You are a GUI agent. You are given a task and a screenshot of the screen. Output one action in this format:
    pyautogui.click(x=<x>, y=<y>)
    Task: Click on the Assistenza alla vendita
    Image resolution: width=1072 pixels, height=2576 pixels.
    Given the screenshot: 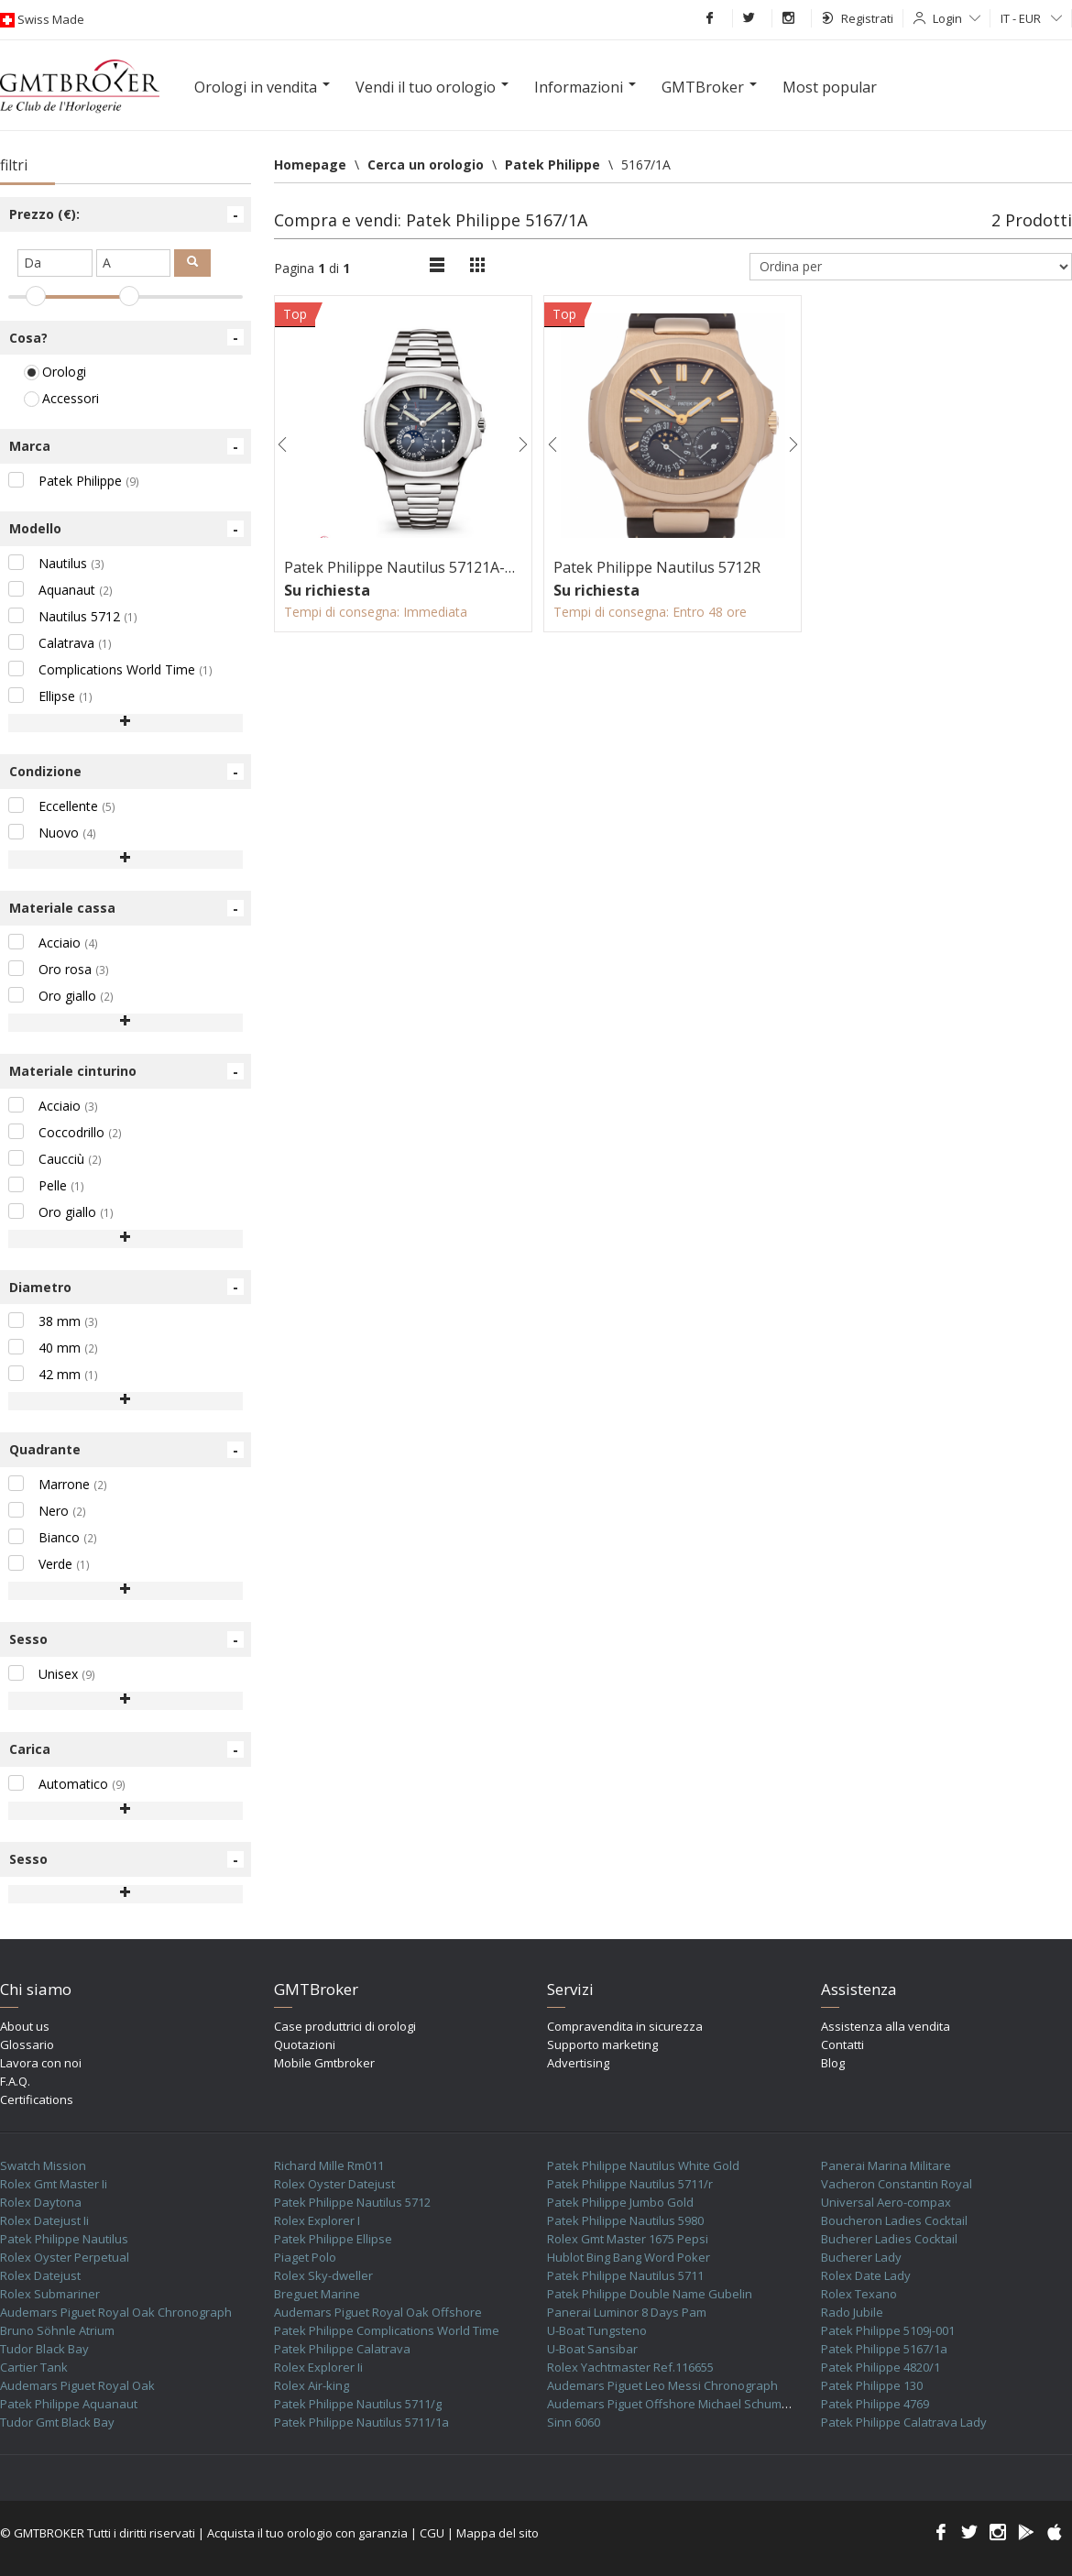 What is the action you would take?
    pyautogui.click(x=885, y=2026)
    